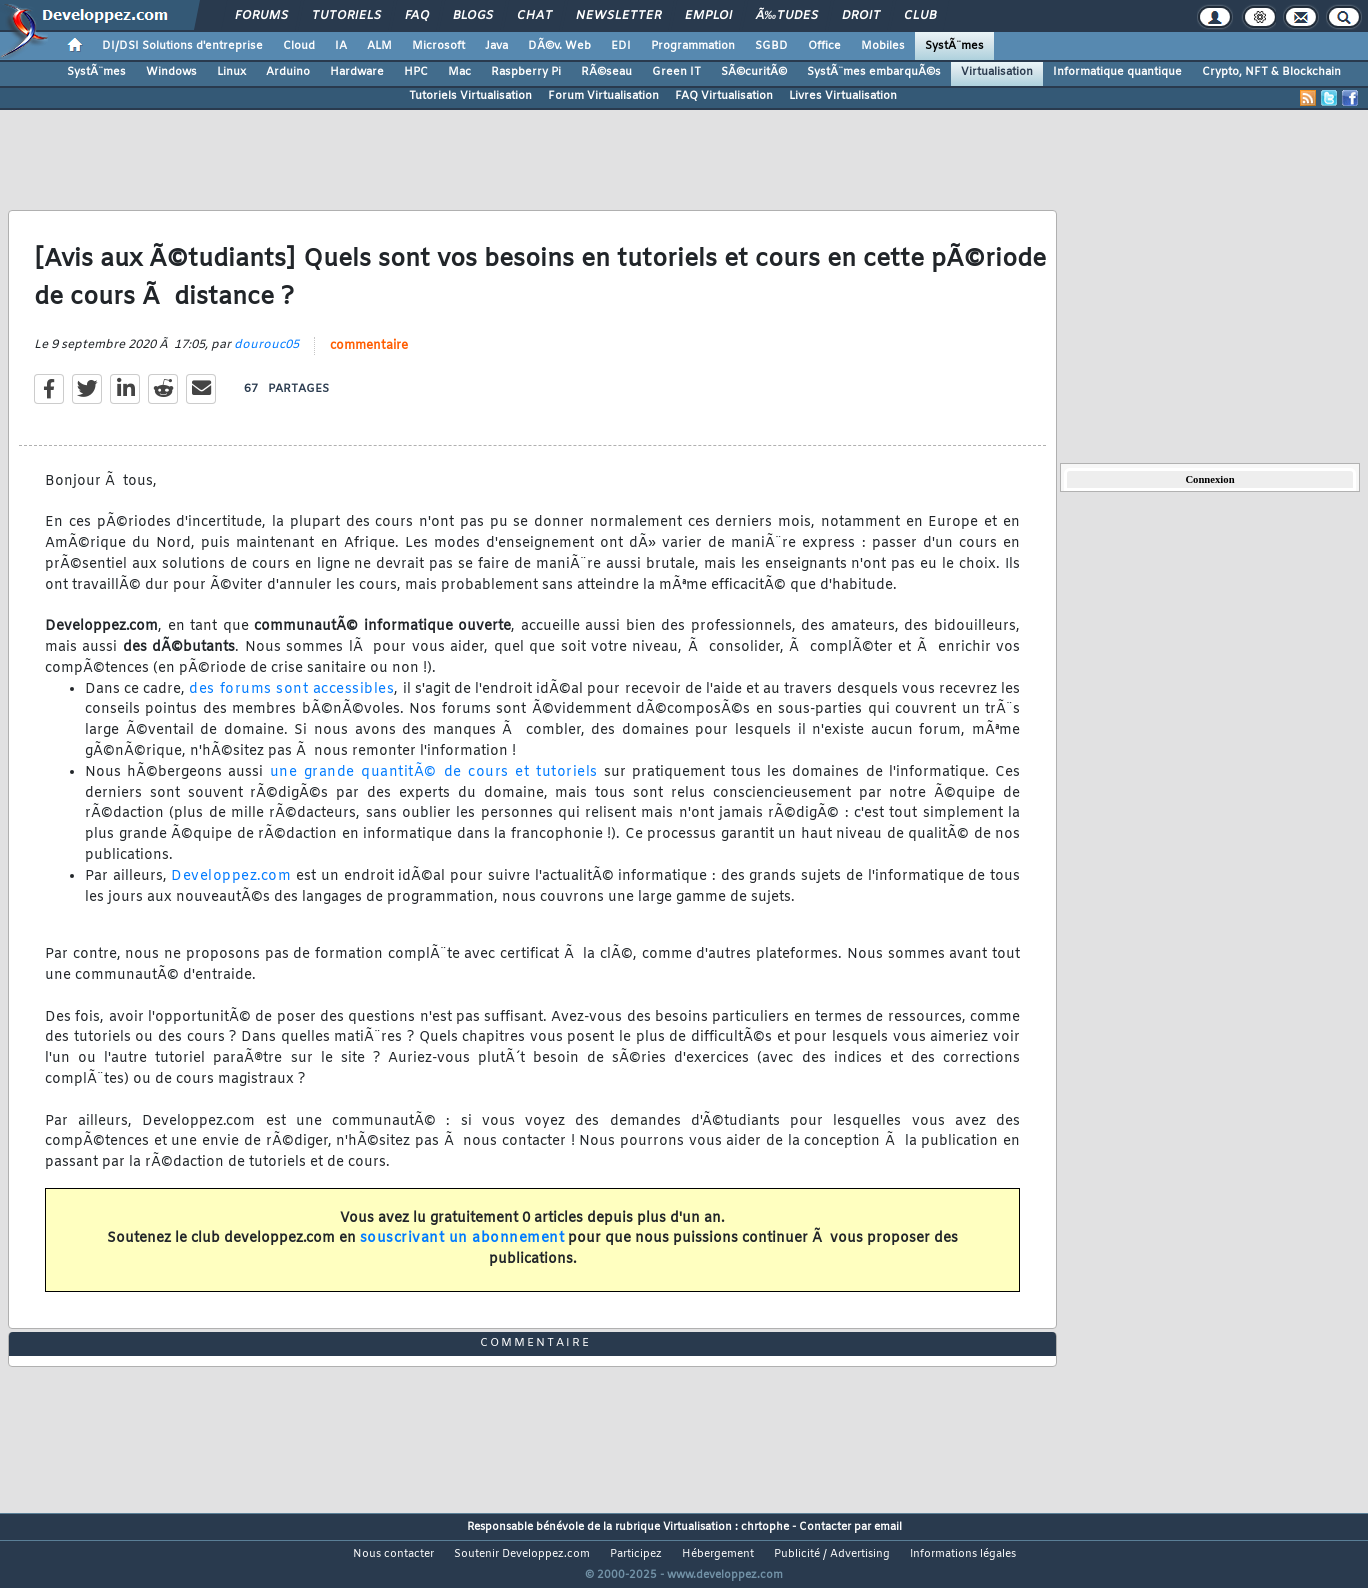 The image size is (1368, 1588). I want to click on DÃ©v. Web, so click(559, 46).